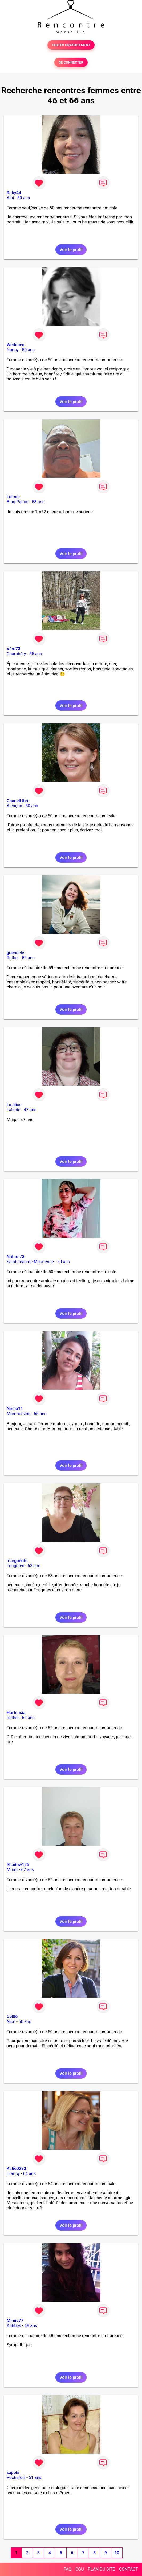  I want to click on 48 ans, so click(30, 2325).